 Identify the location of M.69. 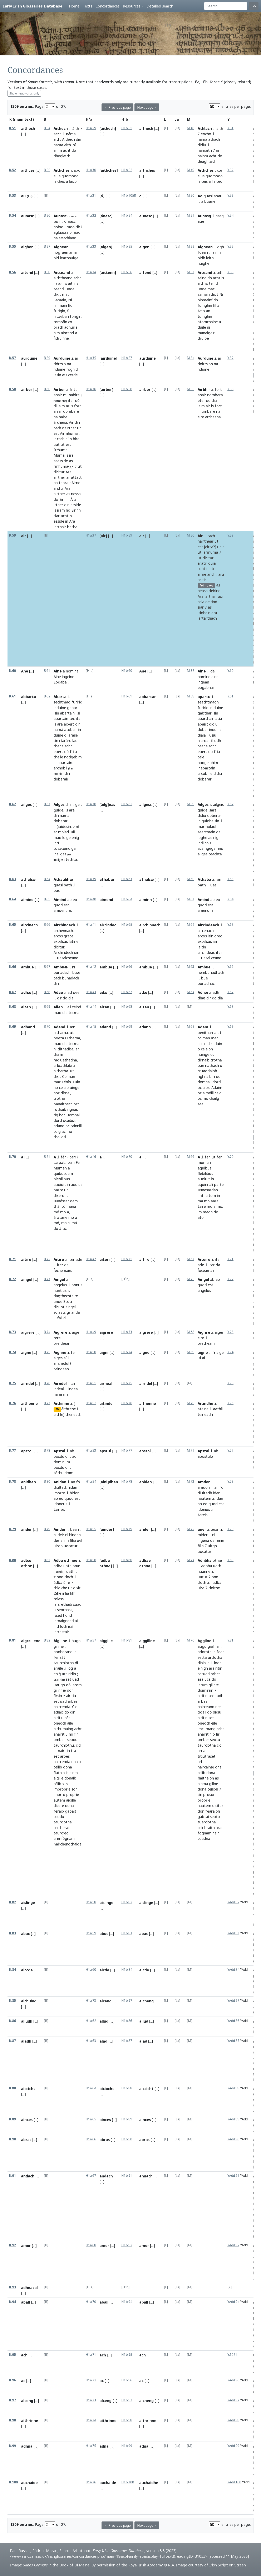
(190, 1352).